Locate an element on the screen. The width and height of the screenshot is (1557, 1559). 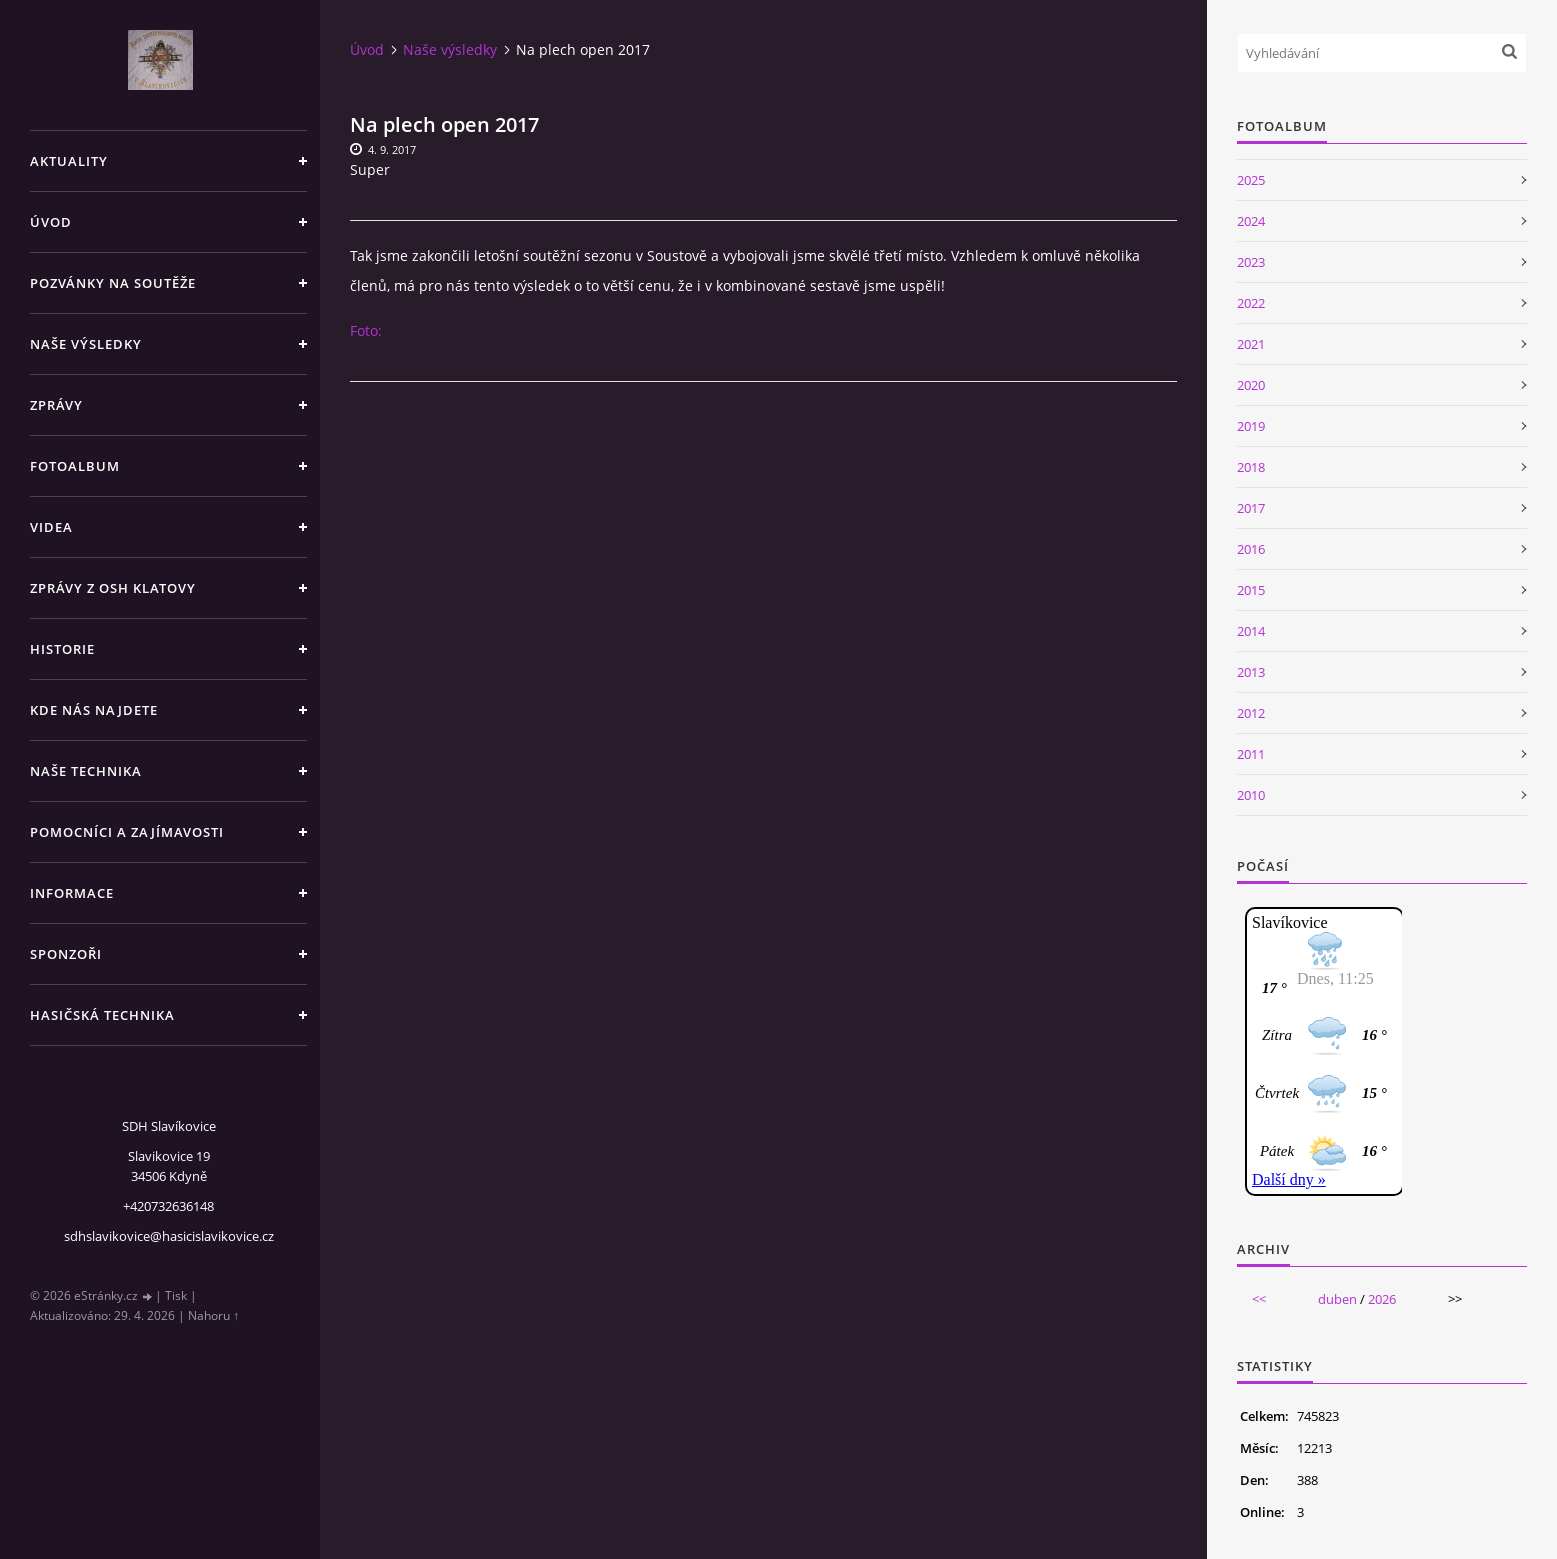
Zprávy z OSH Klatovy is located at coordinates (113, 588).